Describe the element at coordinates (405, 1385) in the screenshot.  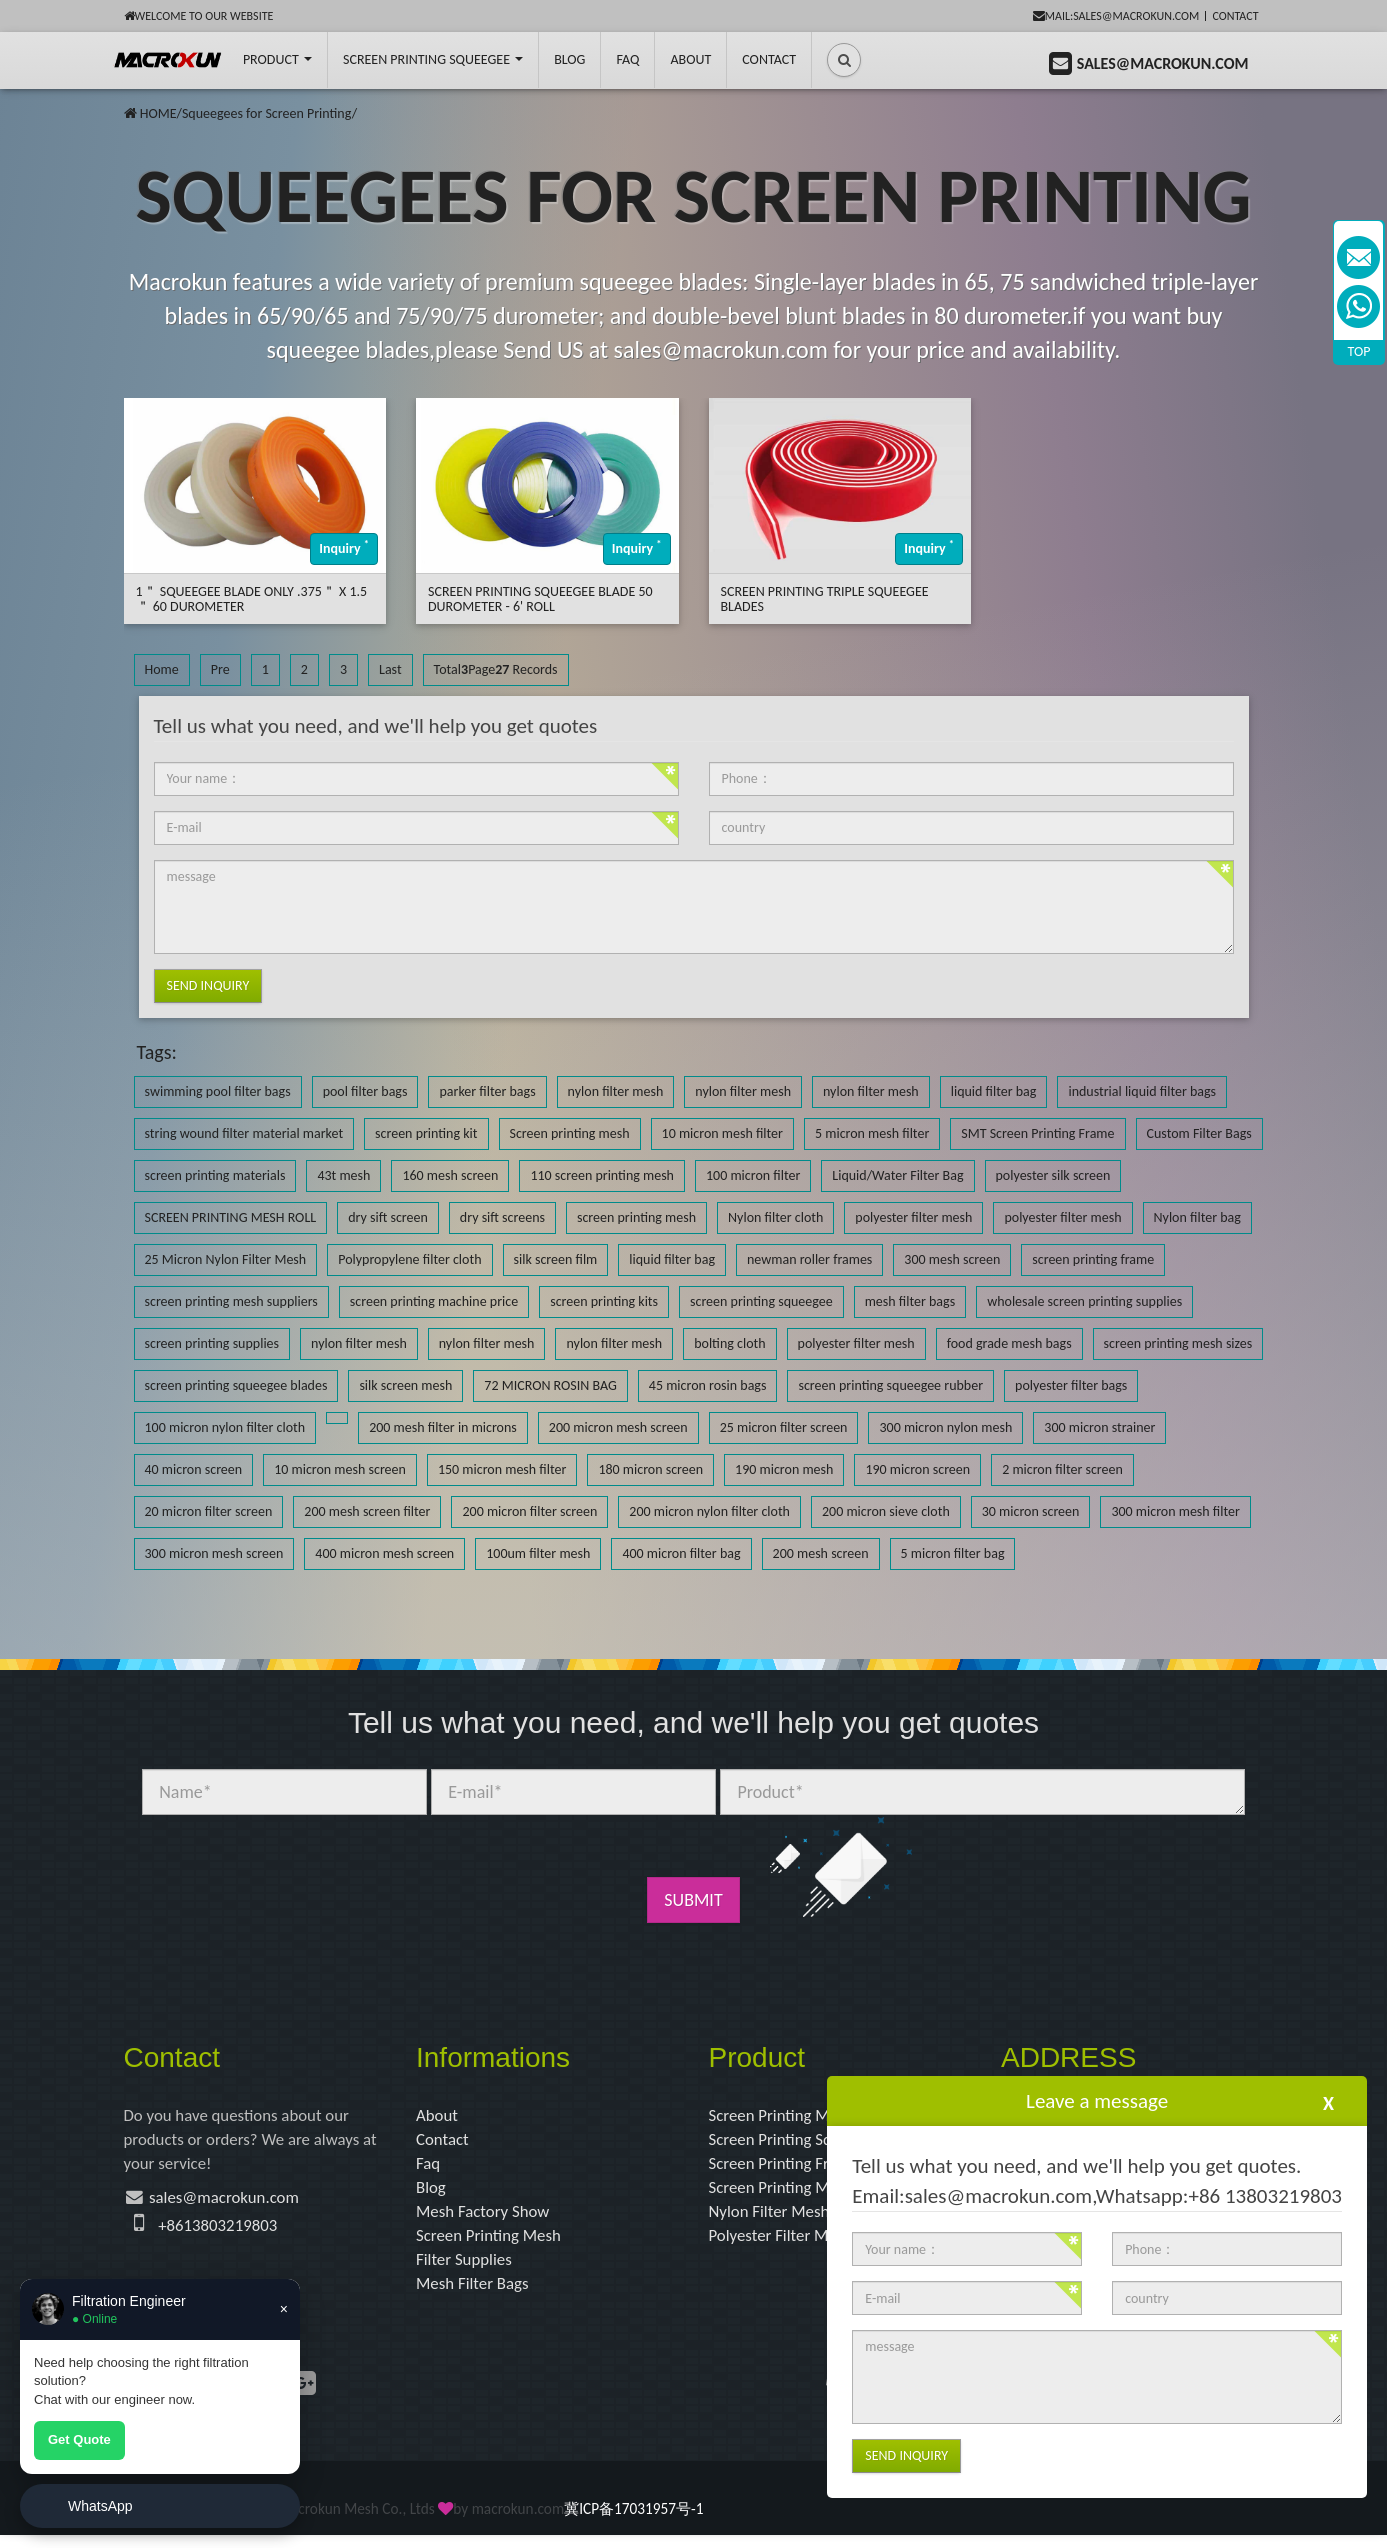
I see `silk screen mesh` at that location.